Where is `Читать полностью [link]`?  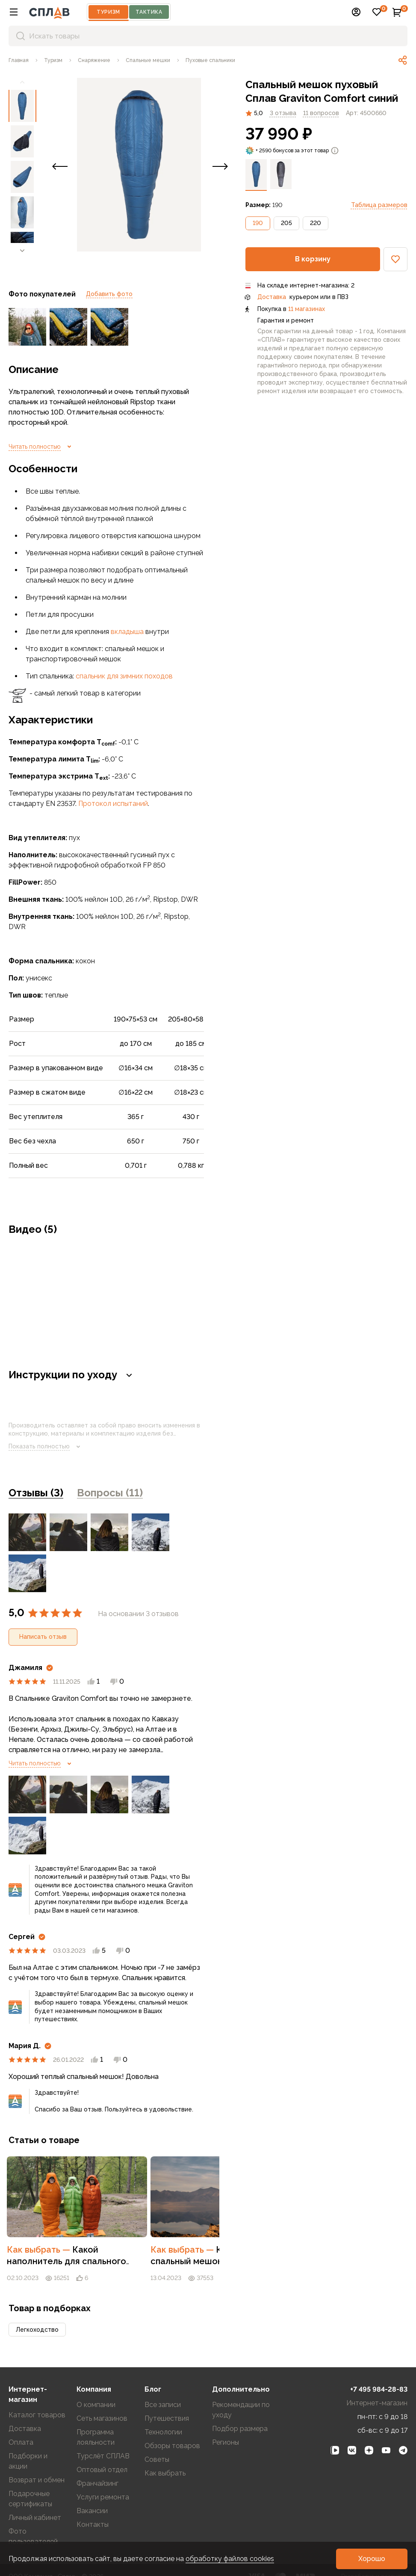
Читать полностью [link] is located at coordinates (41, 446).